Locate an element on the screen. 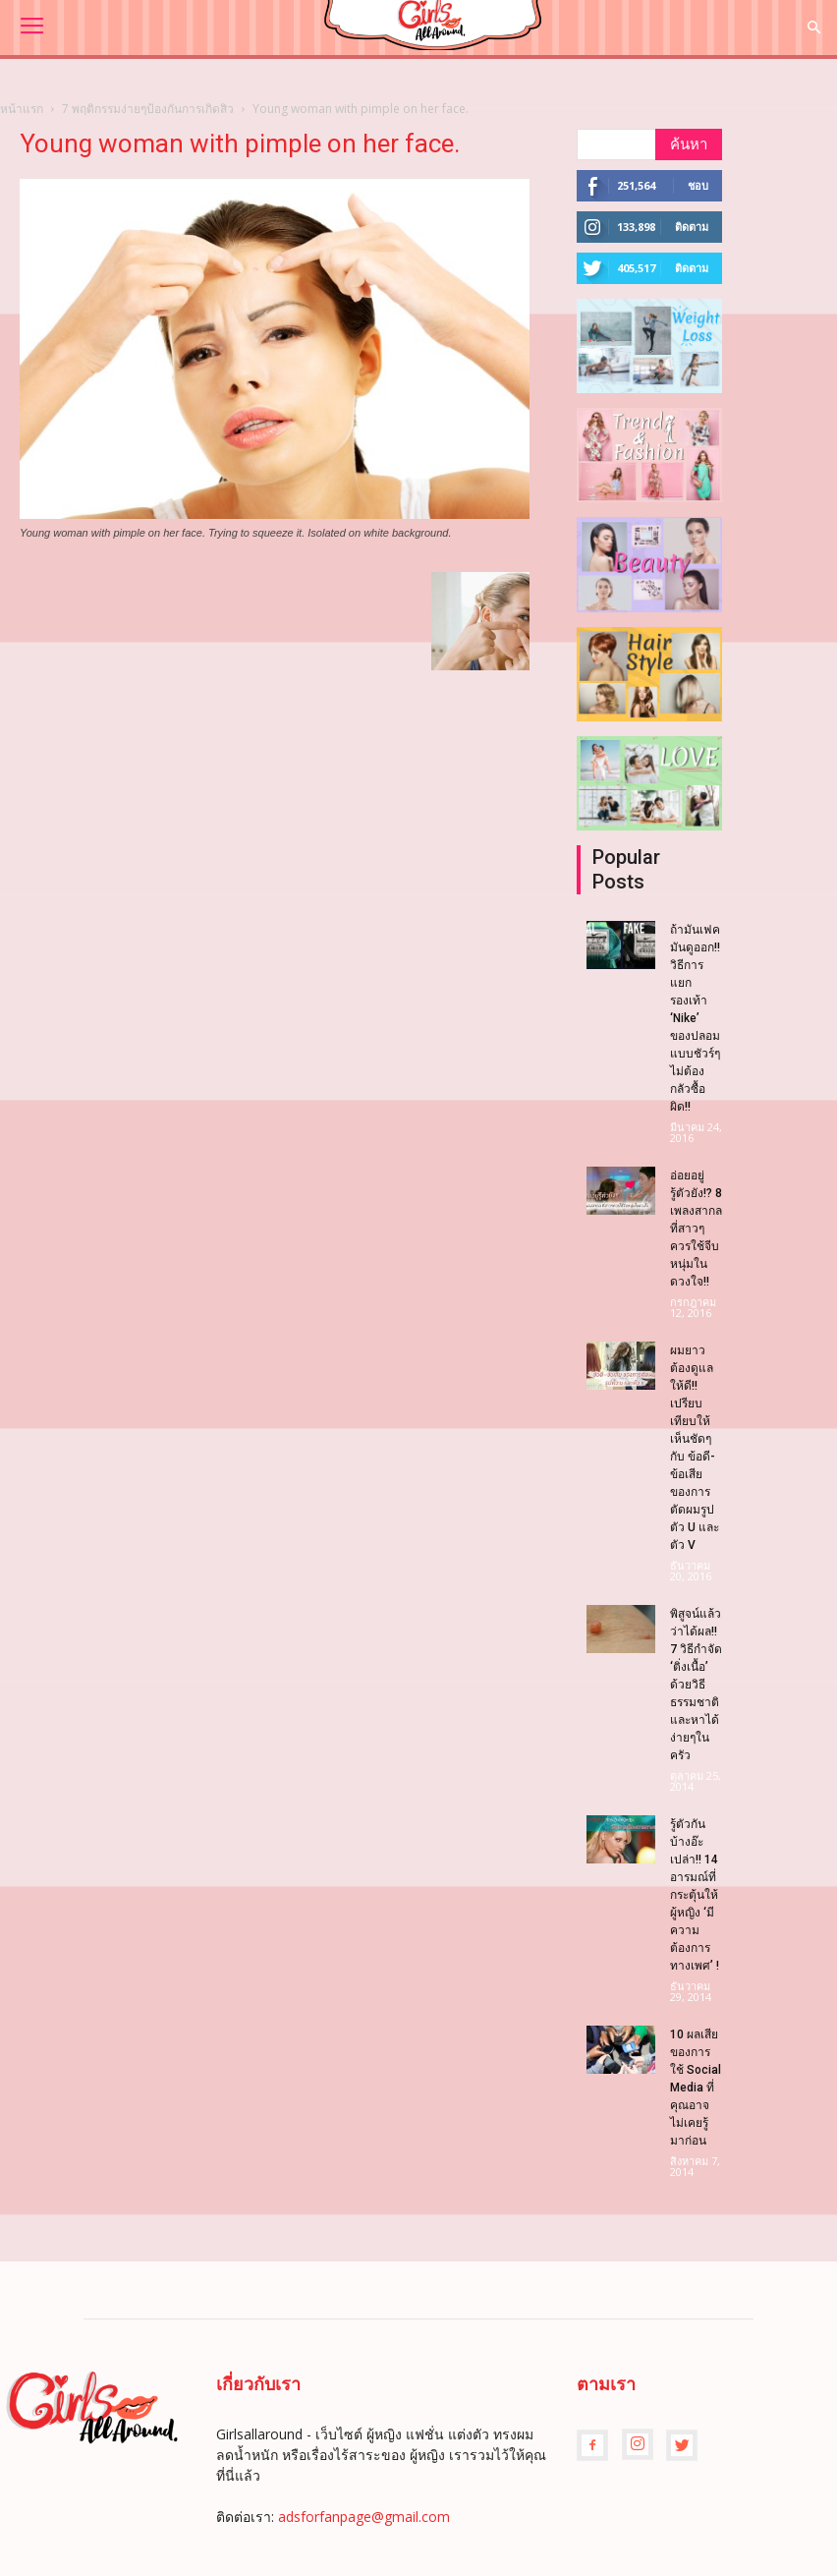 Image resolution: width=837 pixels, height=2576 pixels. รู้ตัวกันบ้างอ๊ะเปล่า!! 14 อารมณ์ที่กระตุ้นให้ผู้หญิง ‘มีความต้องการทางเพศ’ ! is located at coordinates (694, 1895).